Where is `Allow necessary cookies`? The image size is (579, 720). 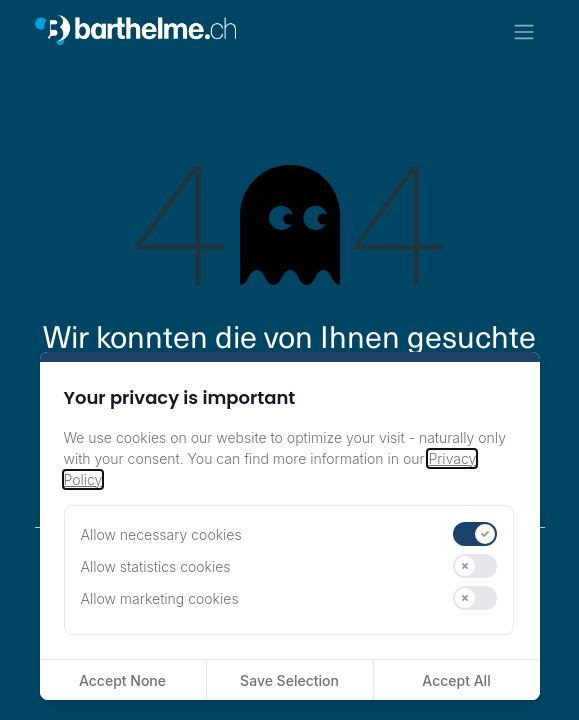
Allow necessary cookies is located at coordinates (161, 534).